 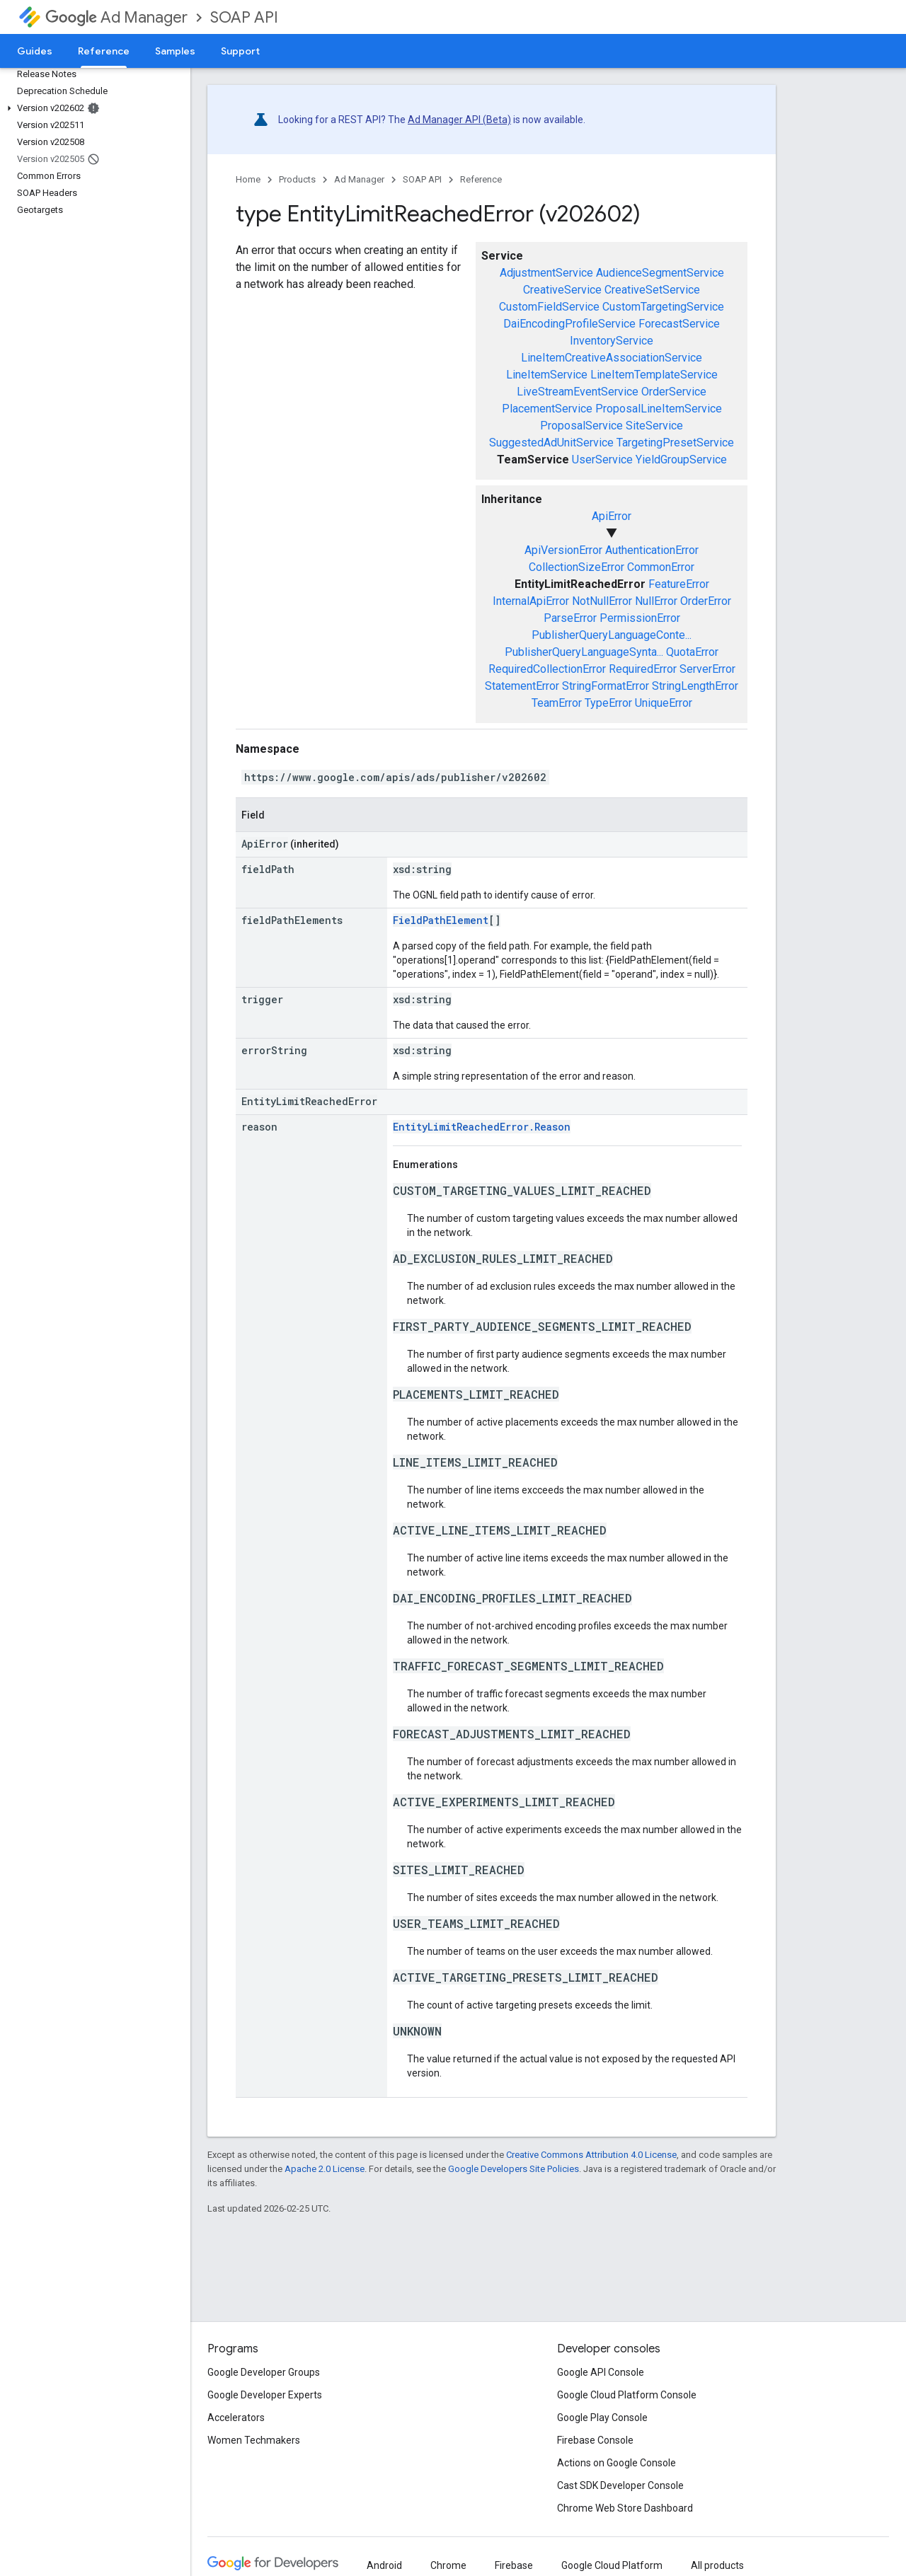 What do you see at coordinates (679, 323) in the screenshot?
I see `ForecastService` at bounding box center [679, 323].